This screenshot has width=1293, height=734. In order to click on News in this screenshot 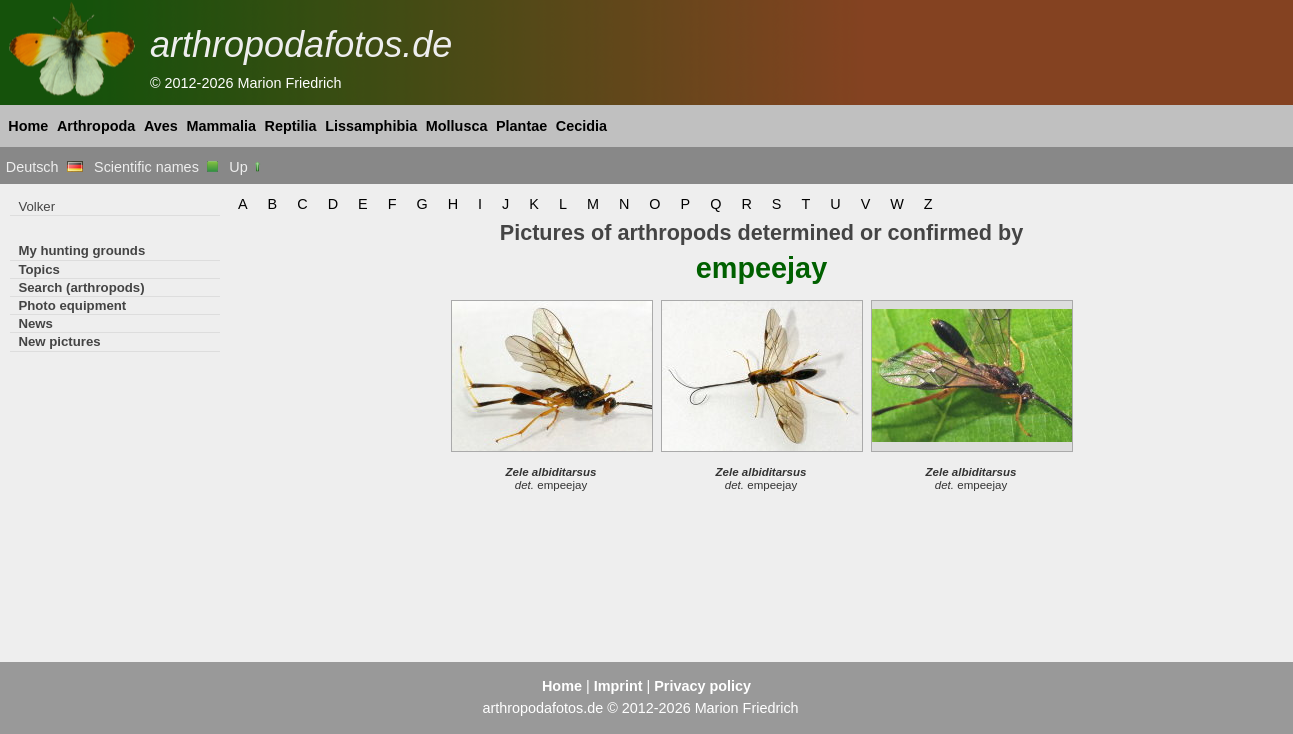, I will do `click(35, 323)`.